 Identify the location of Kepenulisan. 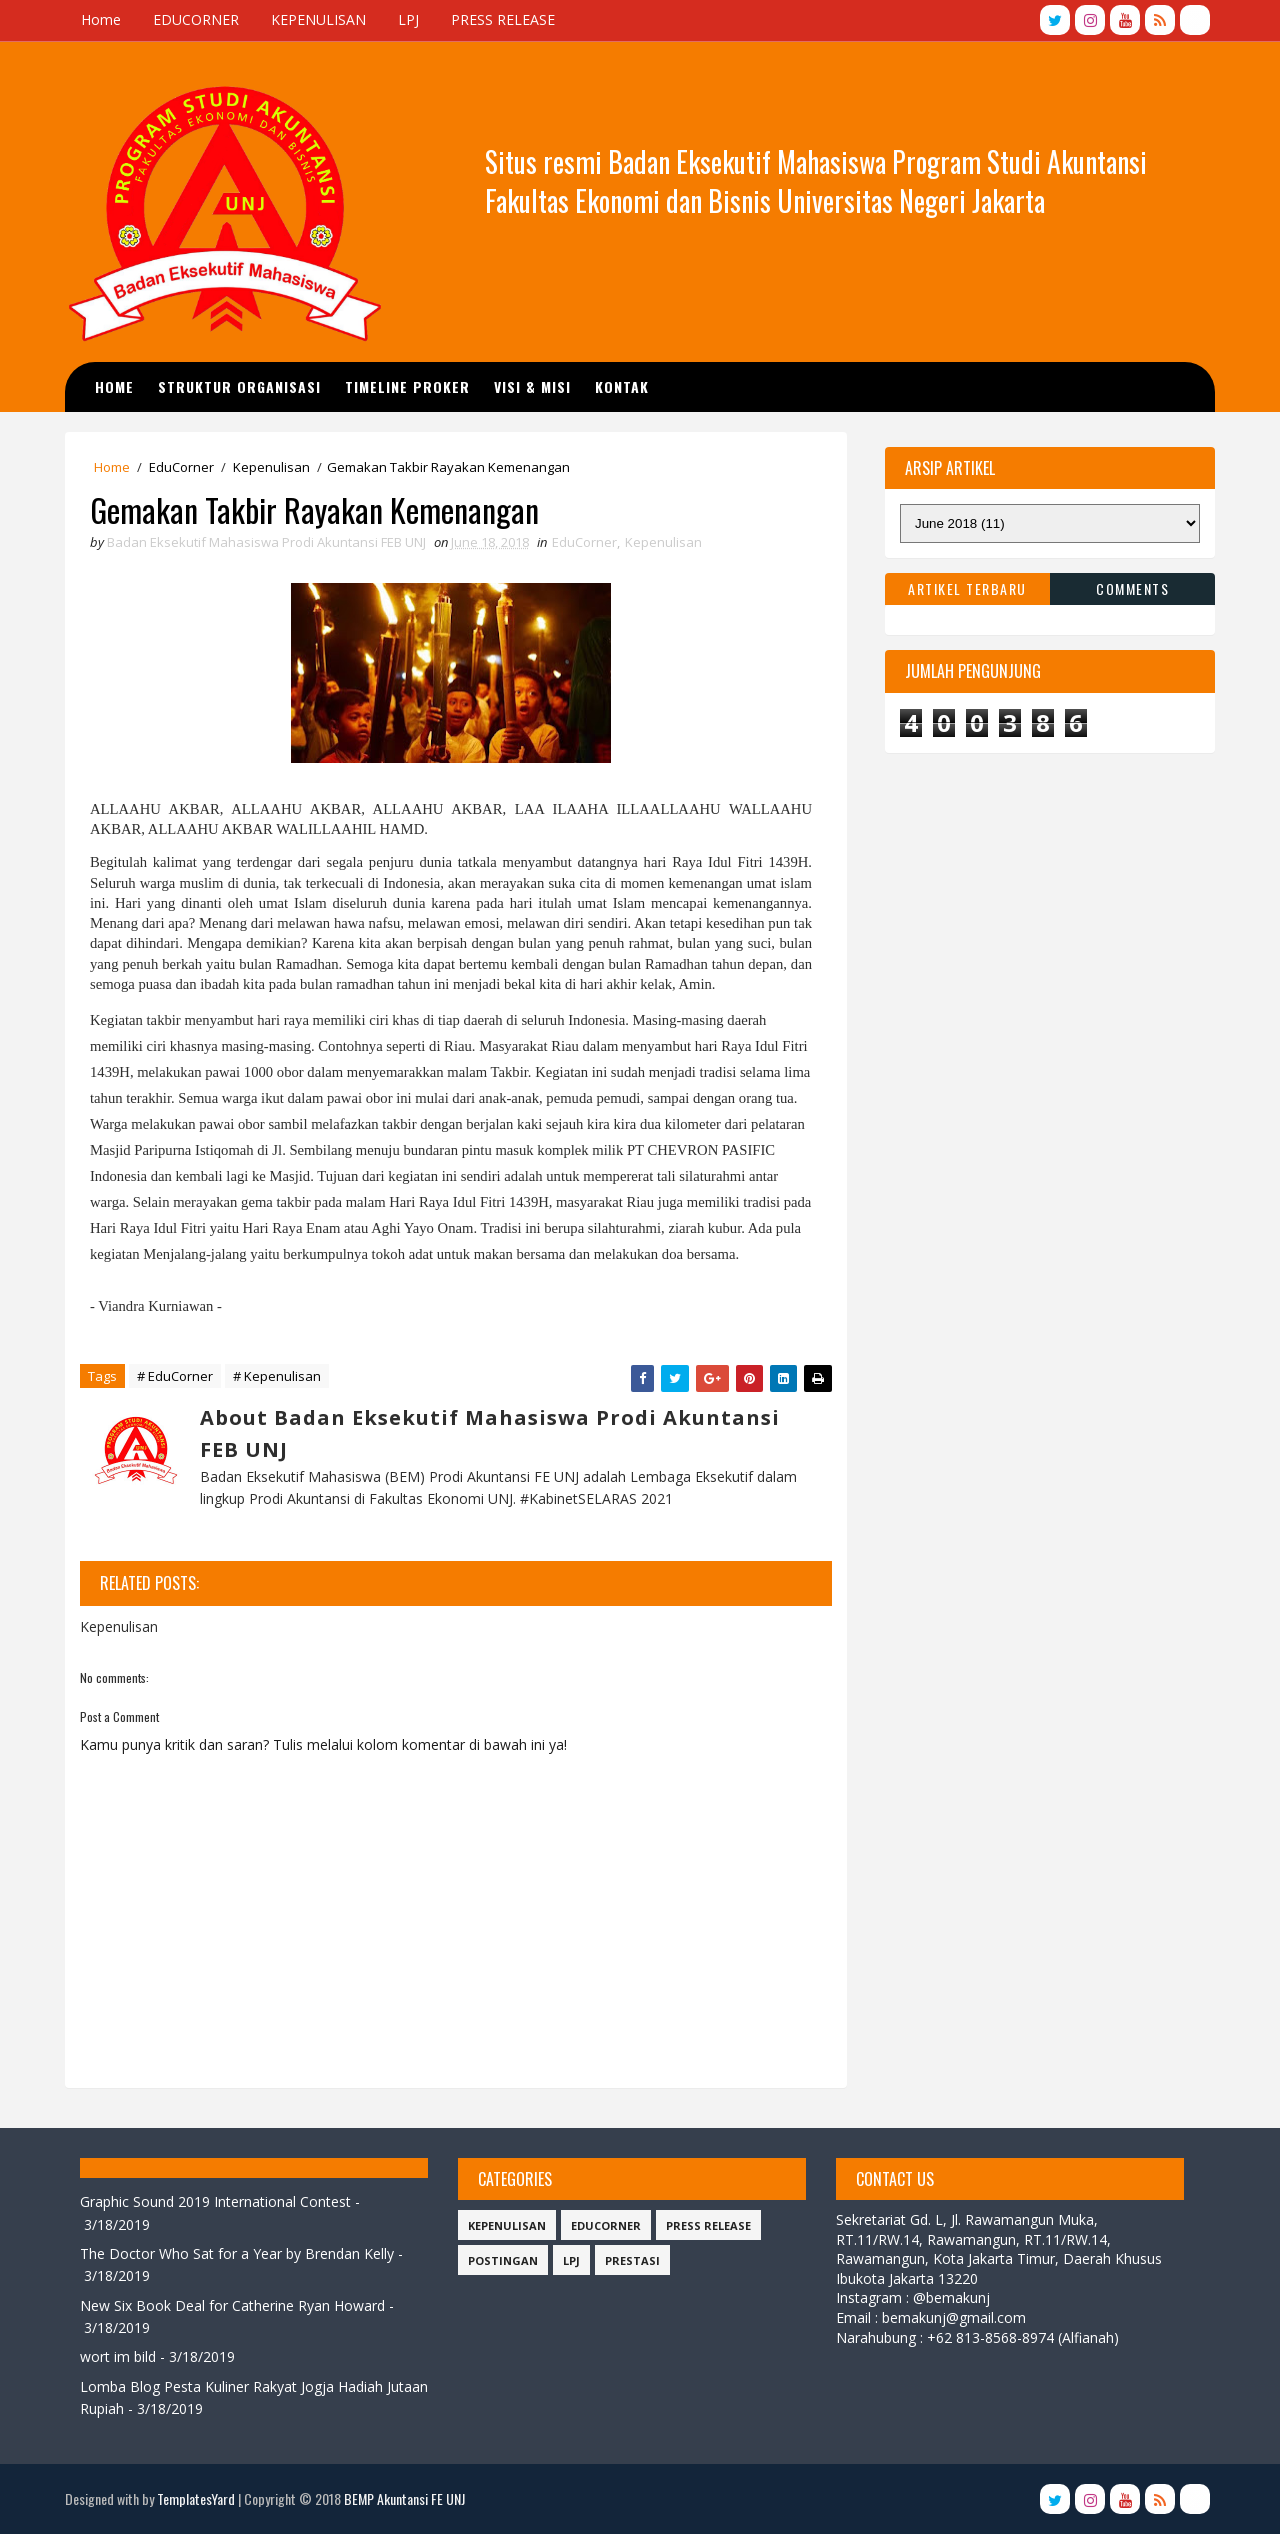
(271, 467).